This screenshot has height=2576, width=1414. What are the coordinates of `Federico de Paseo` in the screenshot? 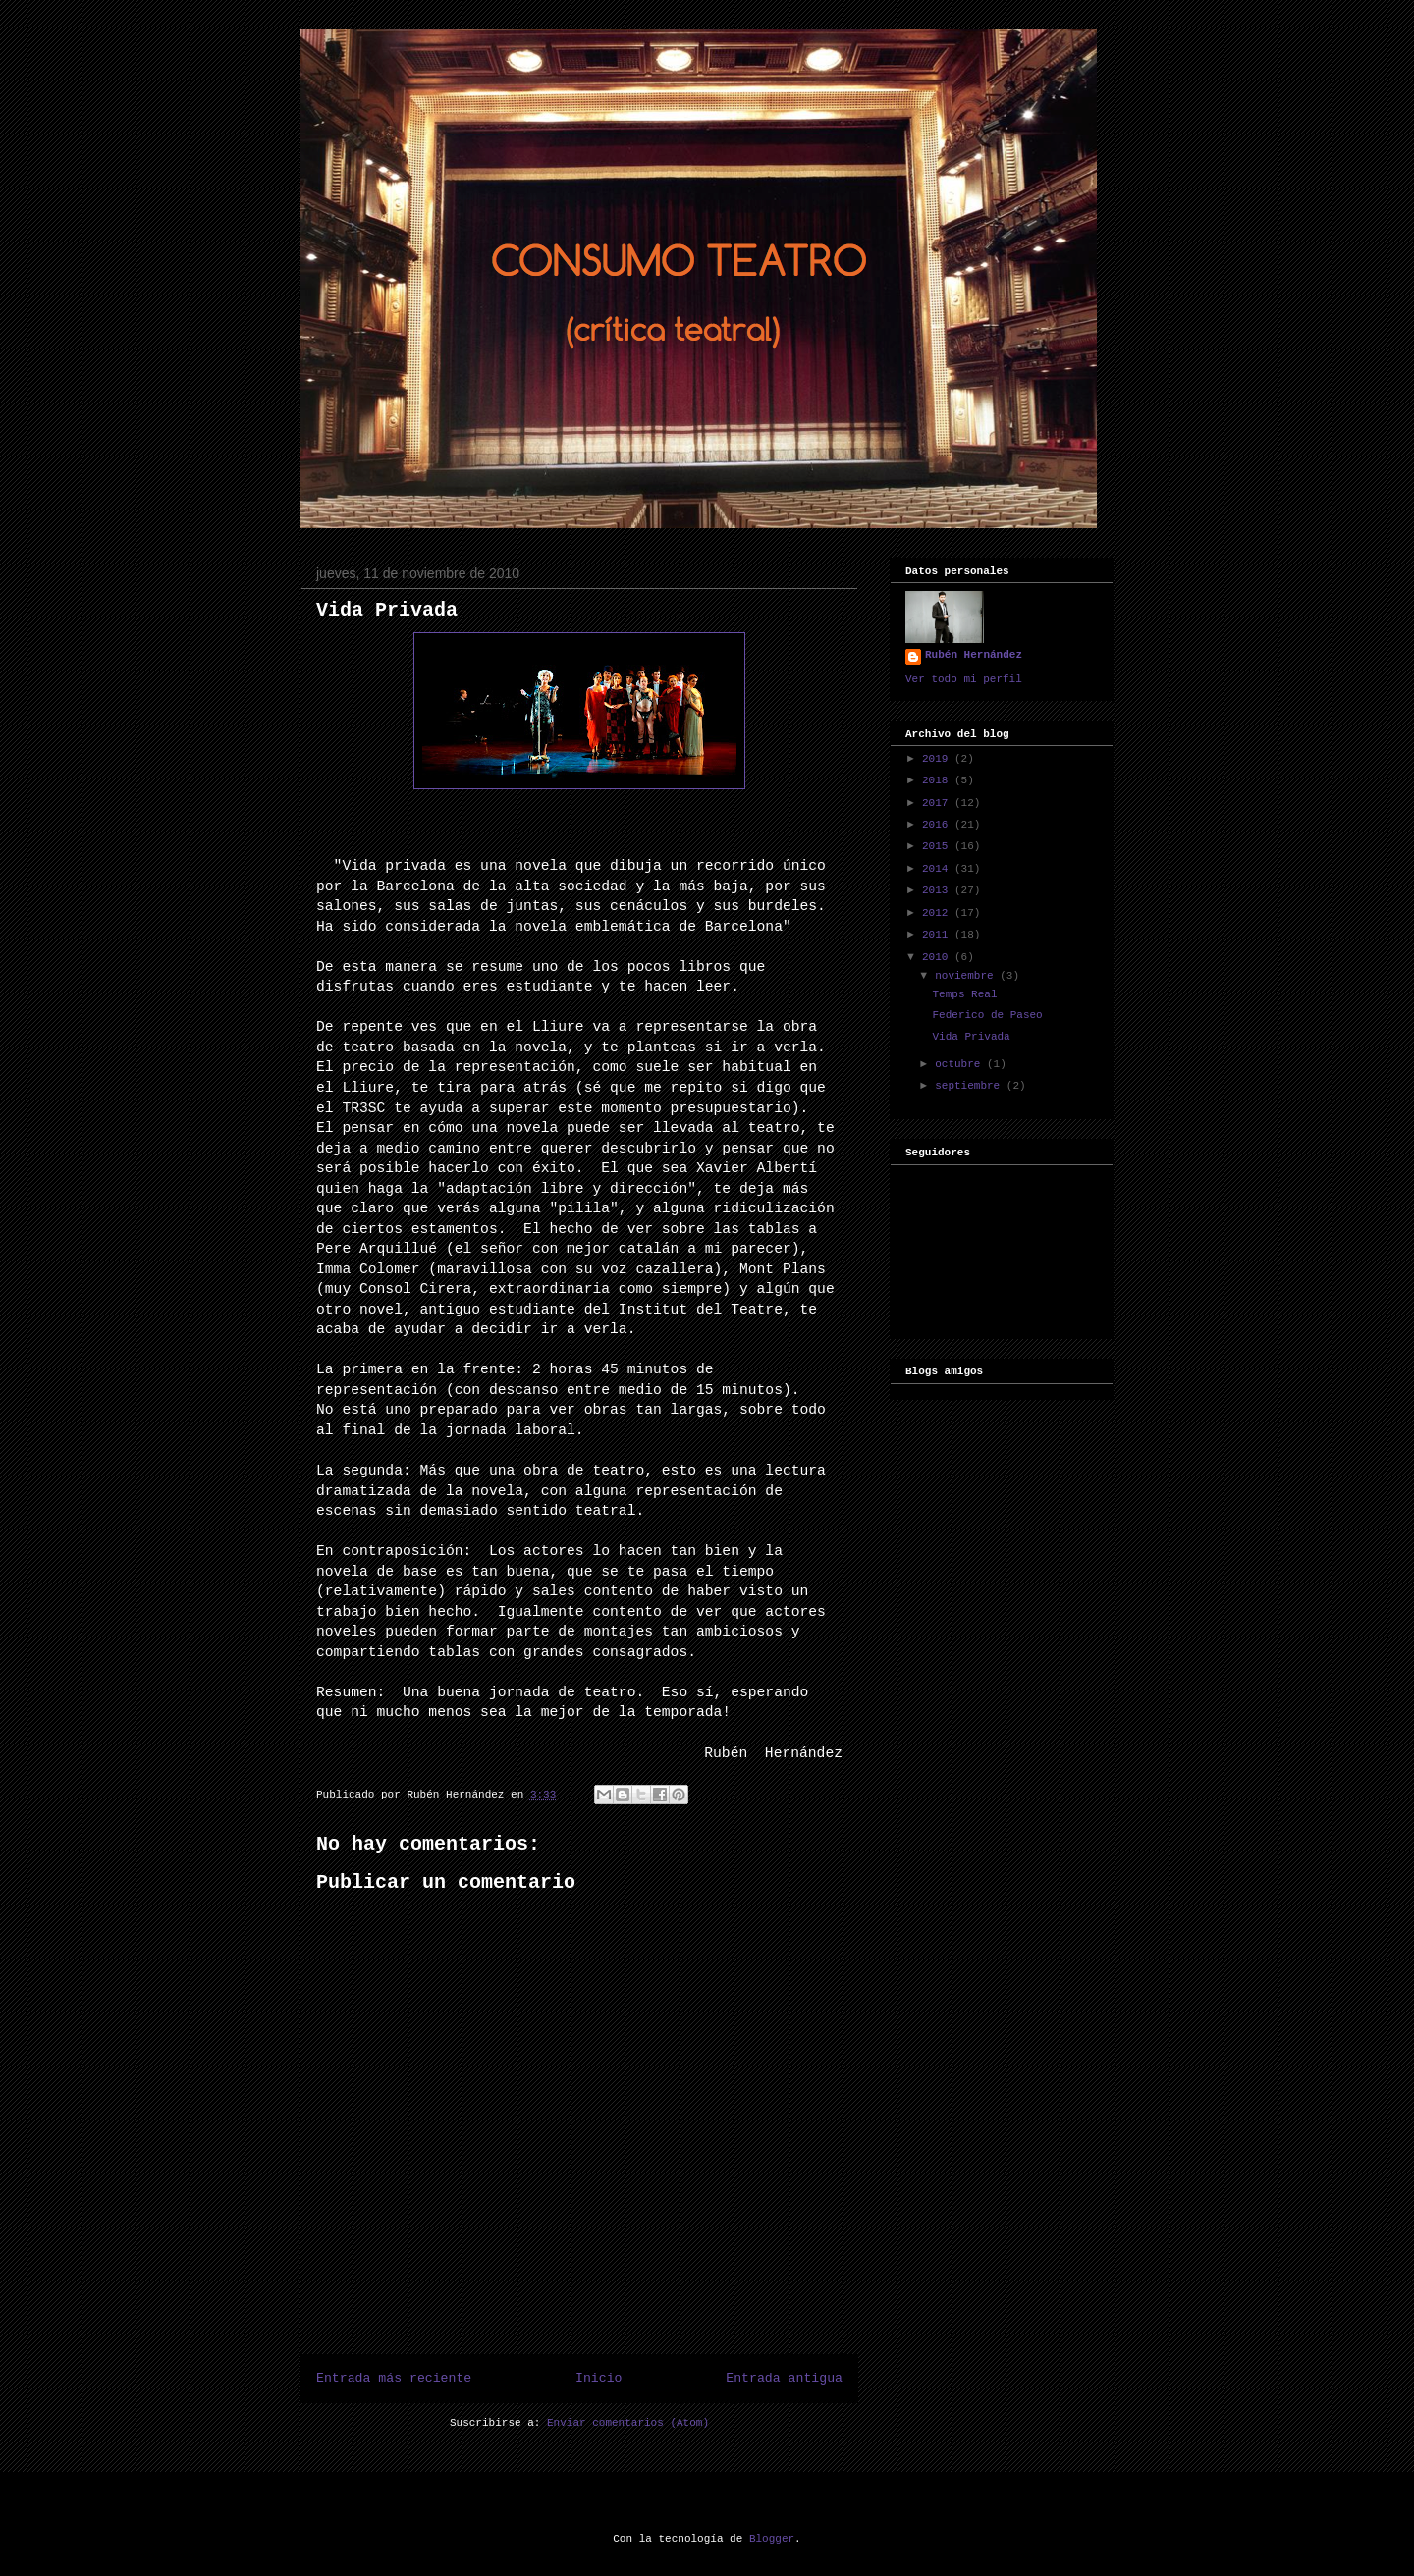 It's located at (987, 1015).